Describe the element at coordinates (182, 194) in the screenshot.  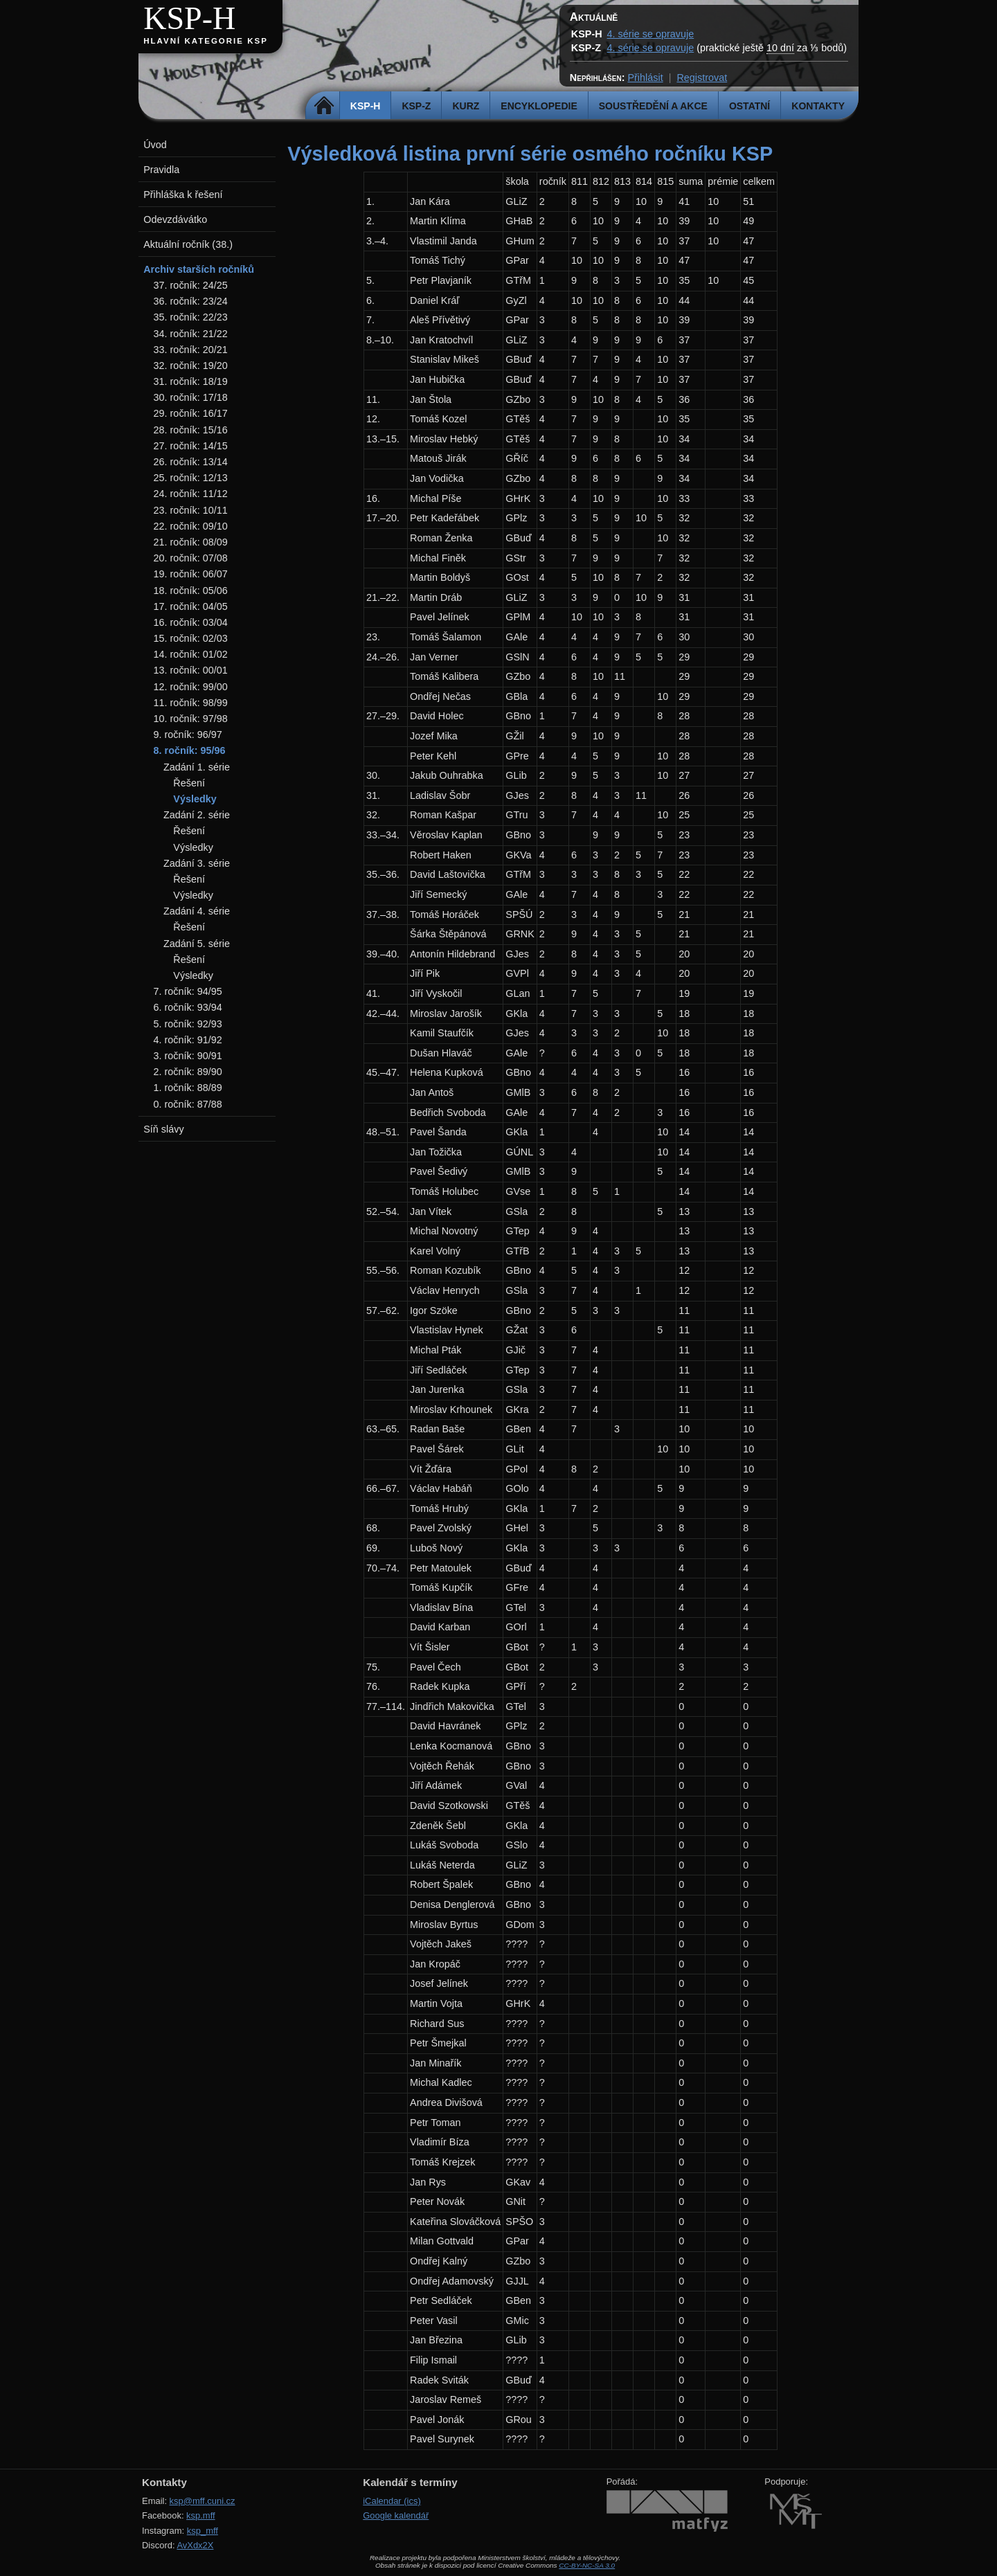
I see `Přihláška k řešení` at that location.